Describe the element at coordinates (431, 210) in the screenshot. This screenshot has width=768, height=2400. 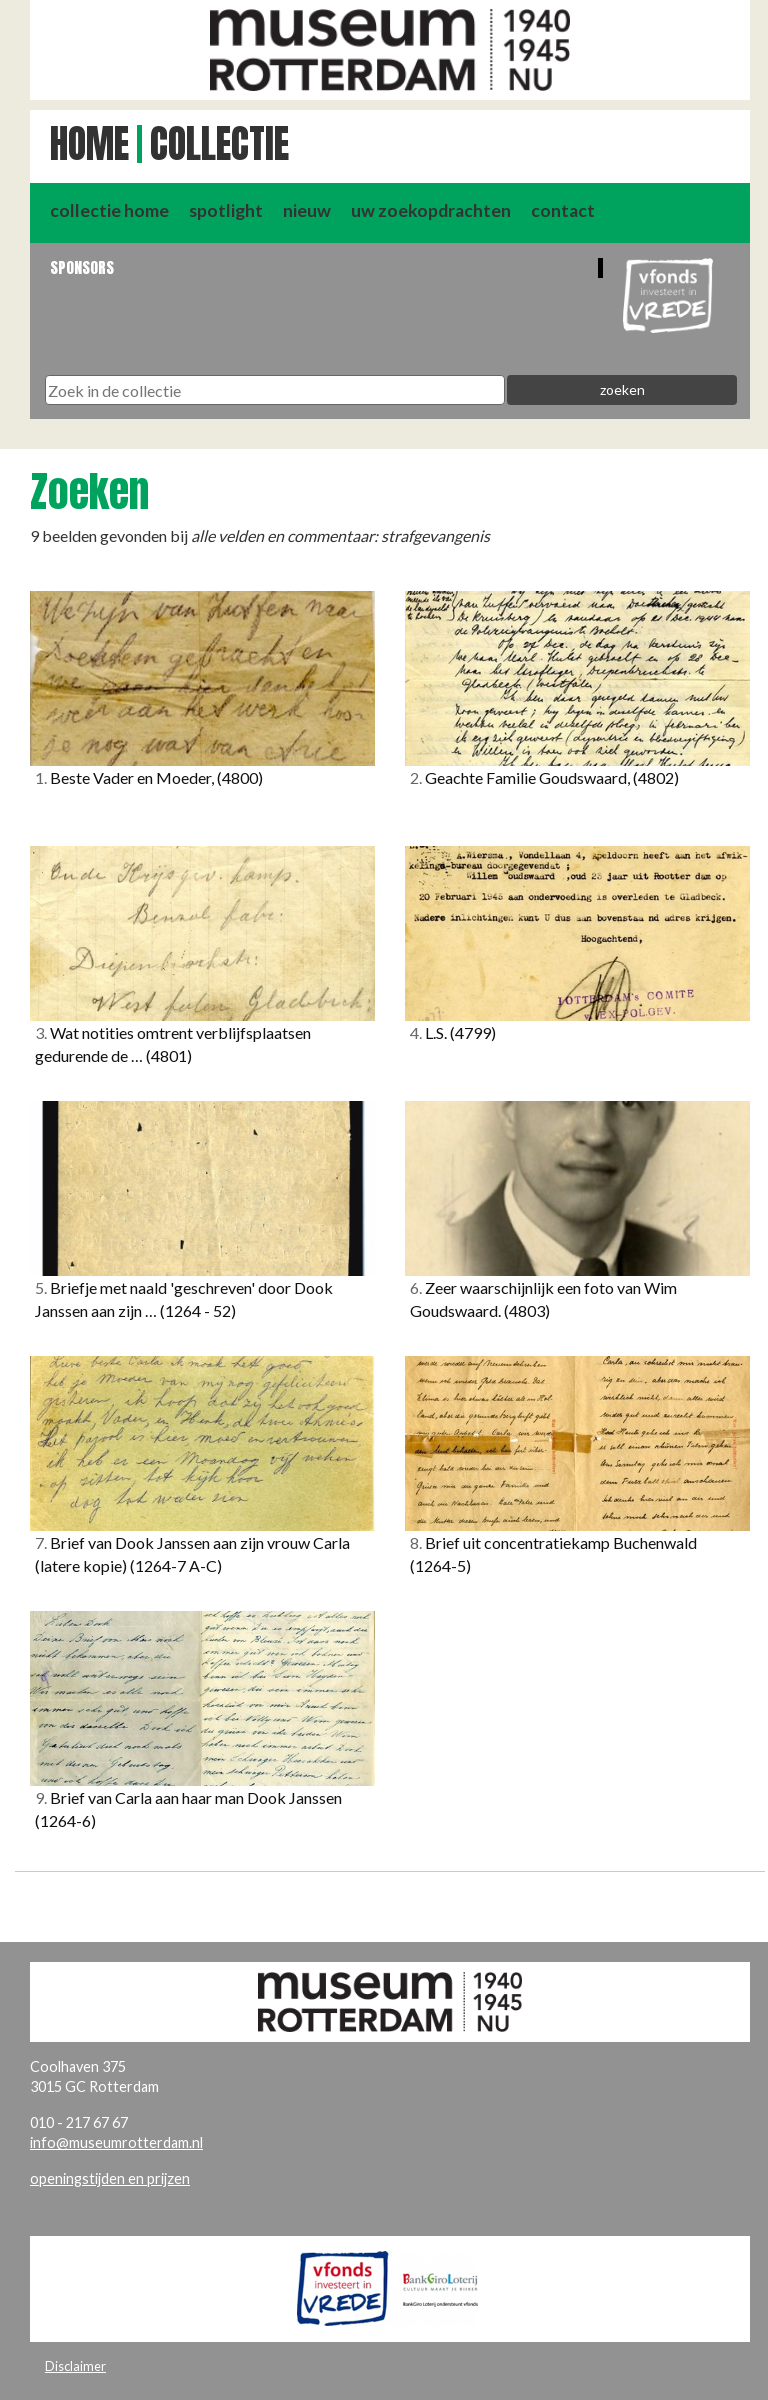
I see `uw zoekopdrachten` at that location.